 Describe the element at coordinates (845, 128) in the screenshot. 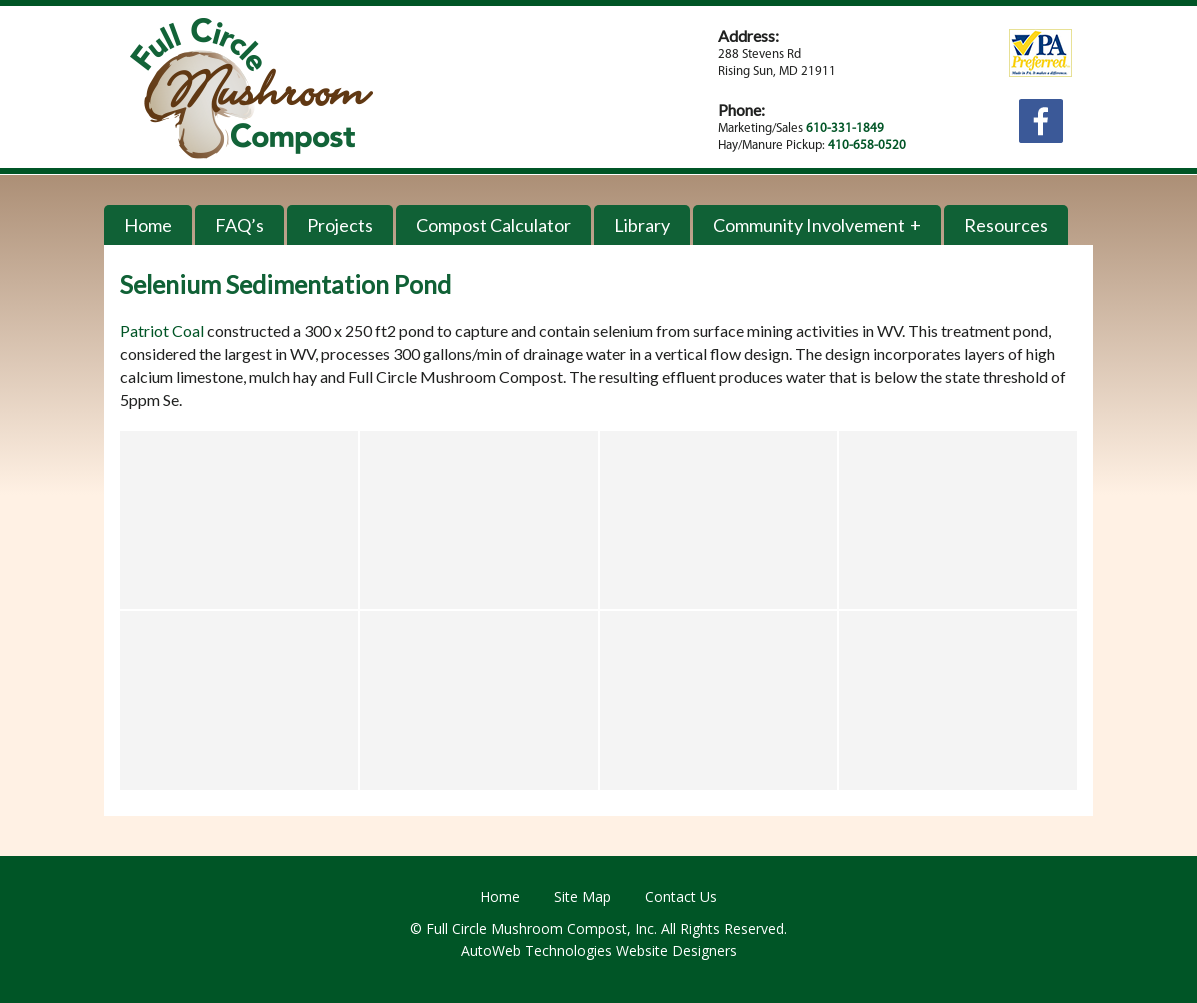

I see `610-331-1849` at that location.